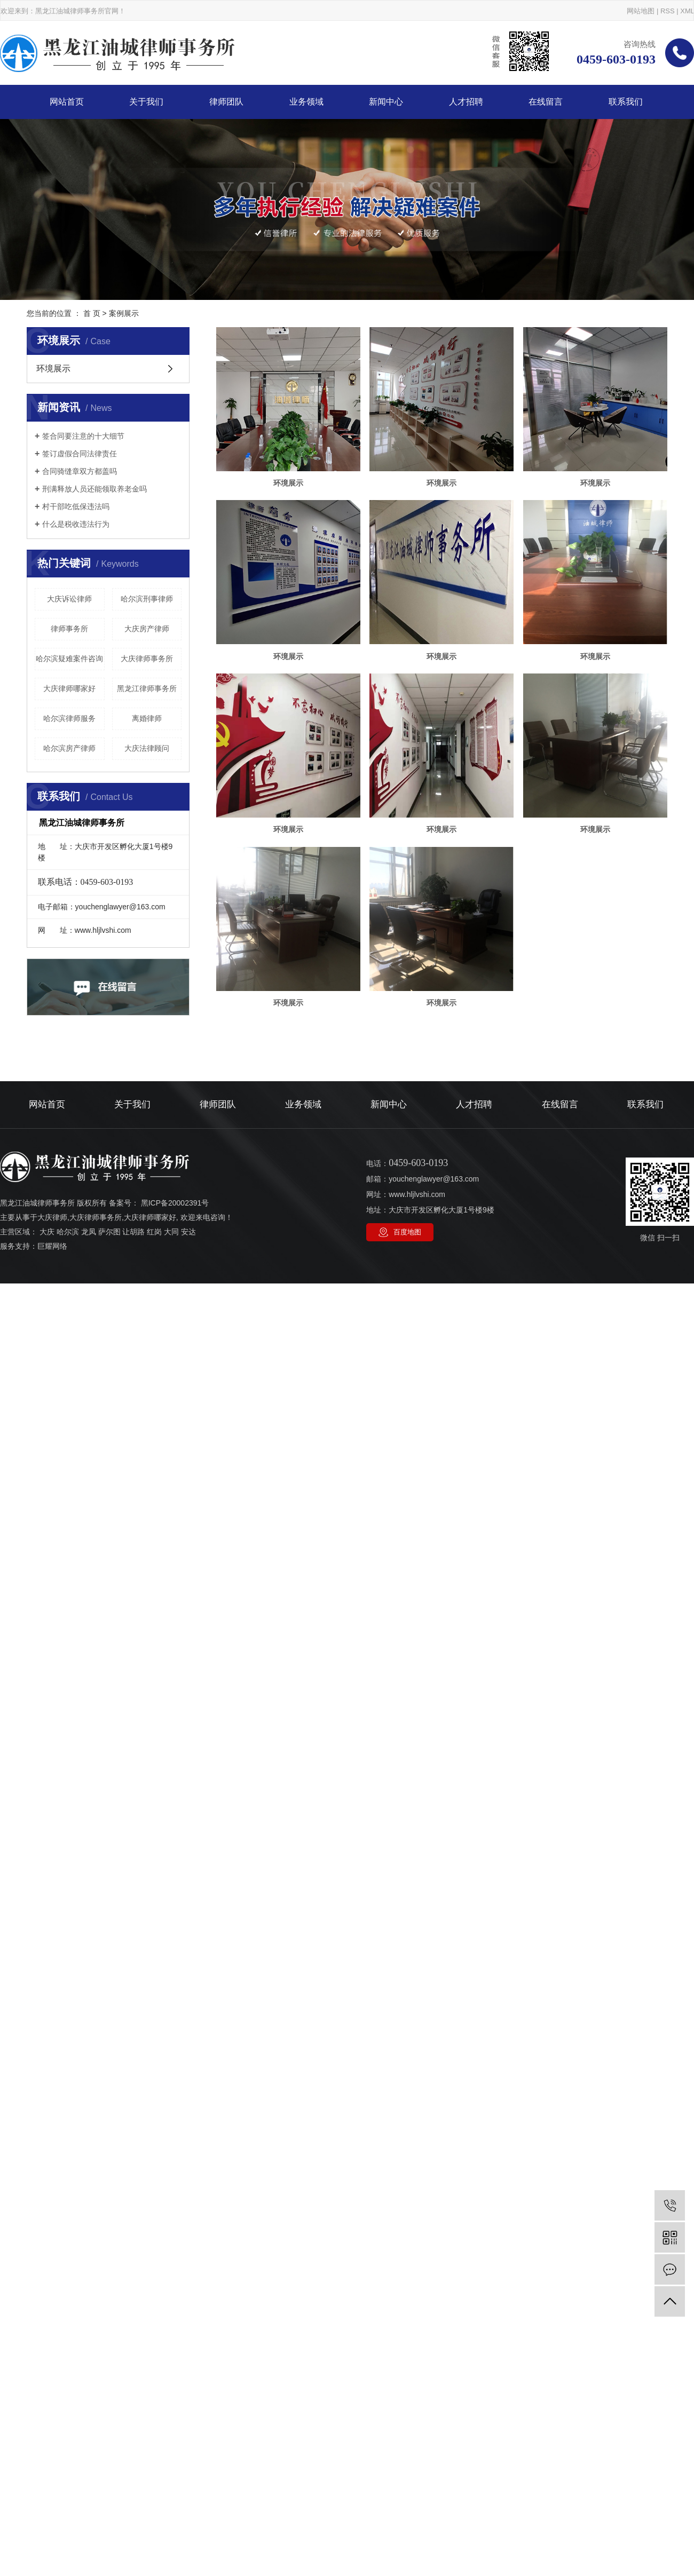 The width and height of the screenshot is (694, 2576). What do you see at coordinates (47, 1599) in the screenshot?
I see `大庆` at bounding box center [47, 1599].